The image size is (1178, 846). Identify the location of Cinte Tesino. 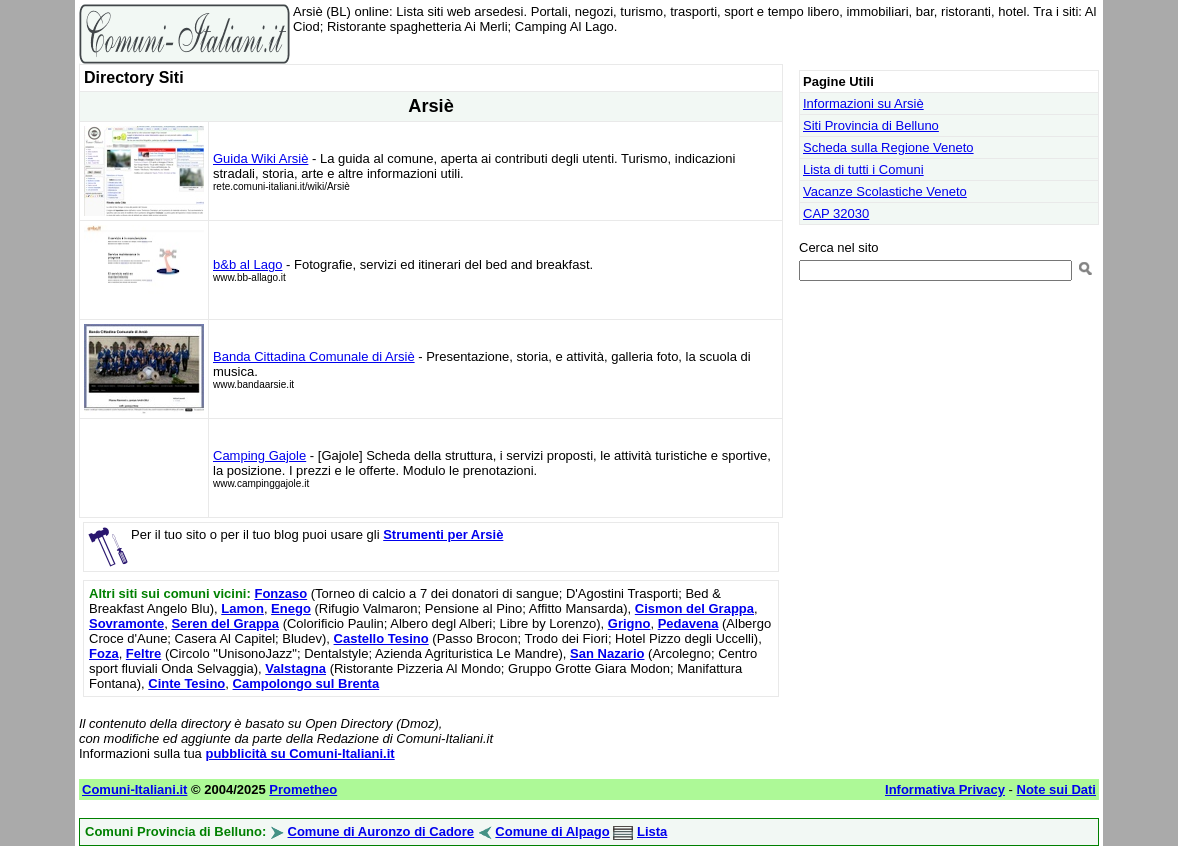
(186, 683).